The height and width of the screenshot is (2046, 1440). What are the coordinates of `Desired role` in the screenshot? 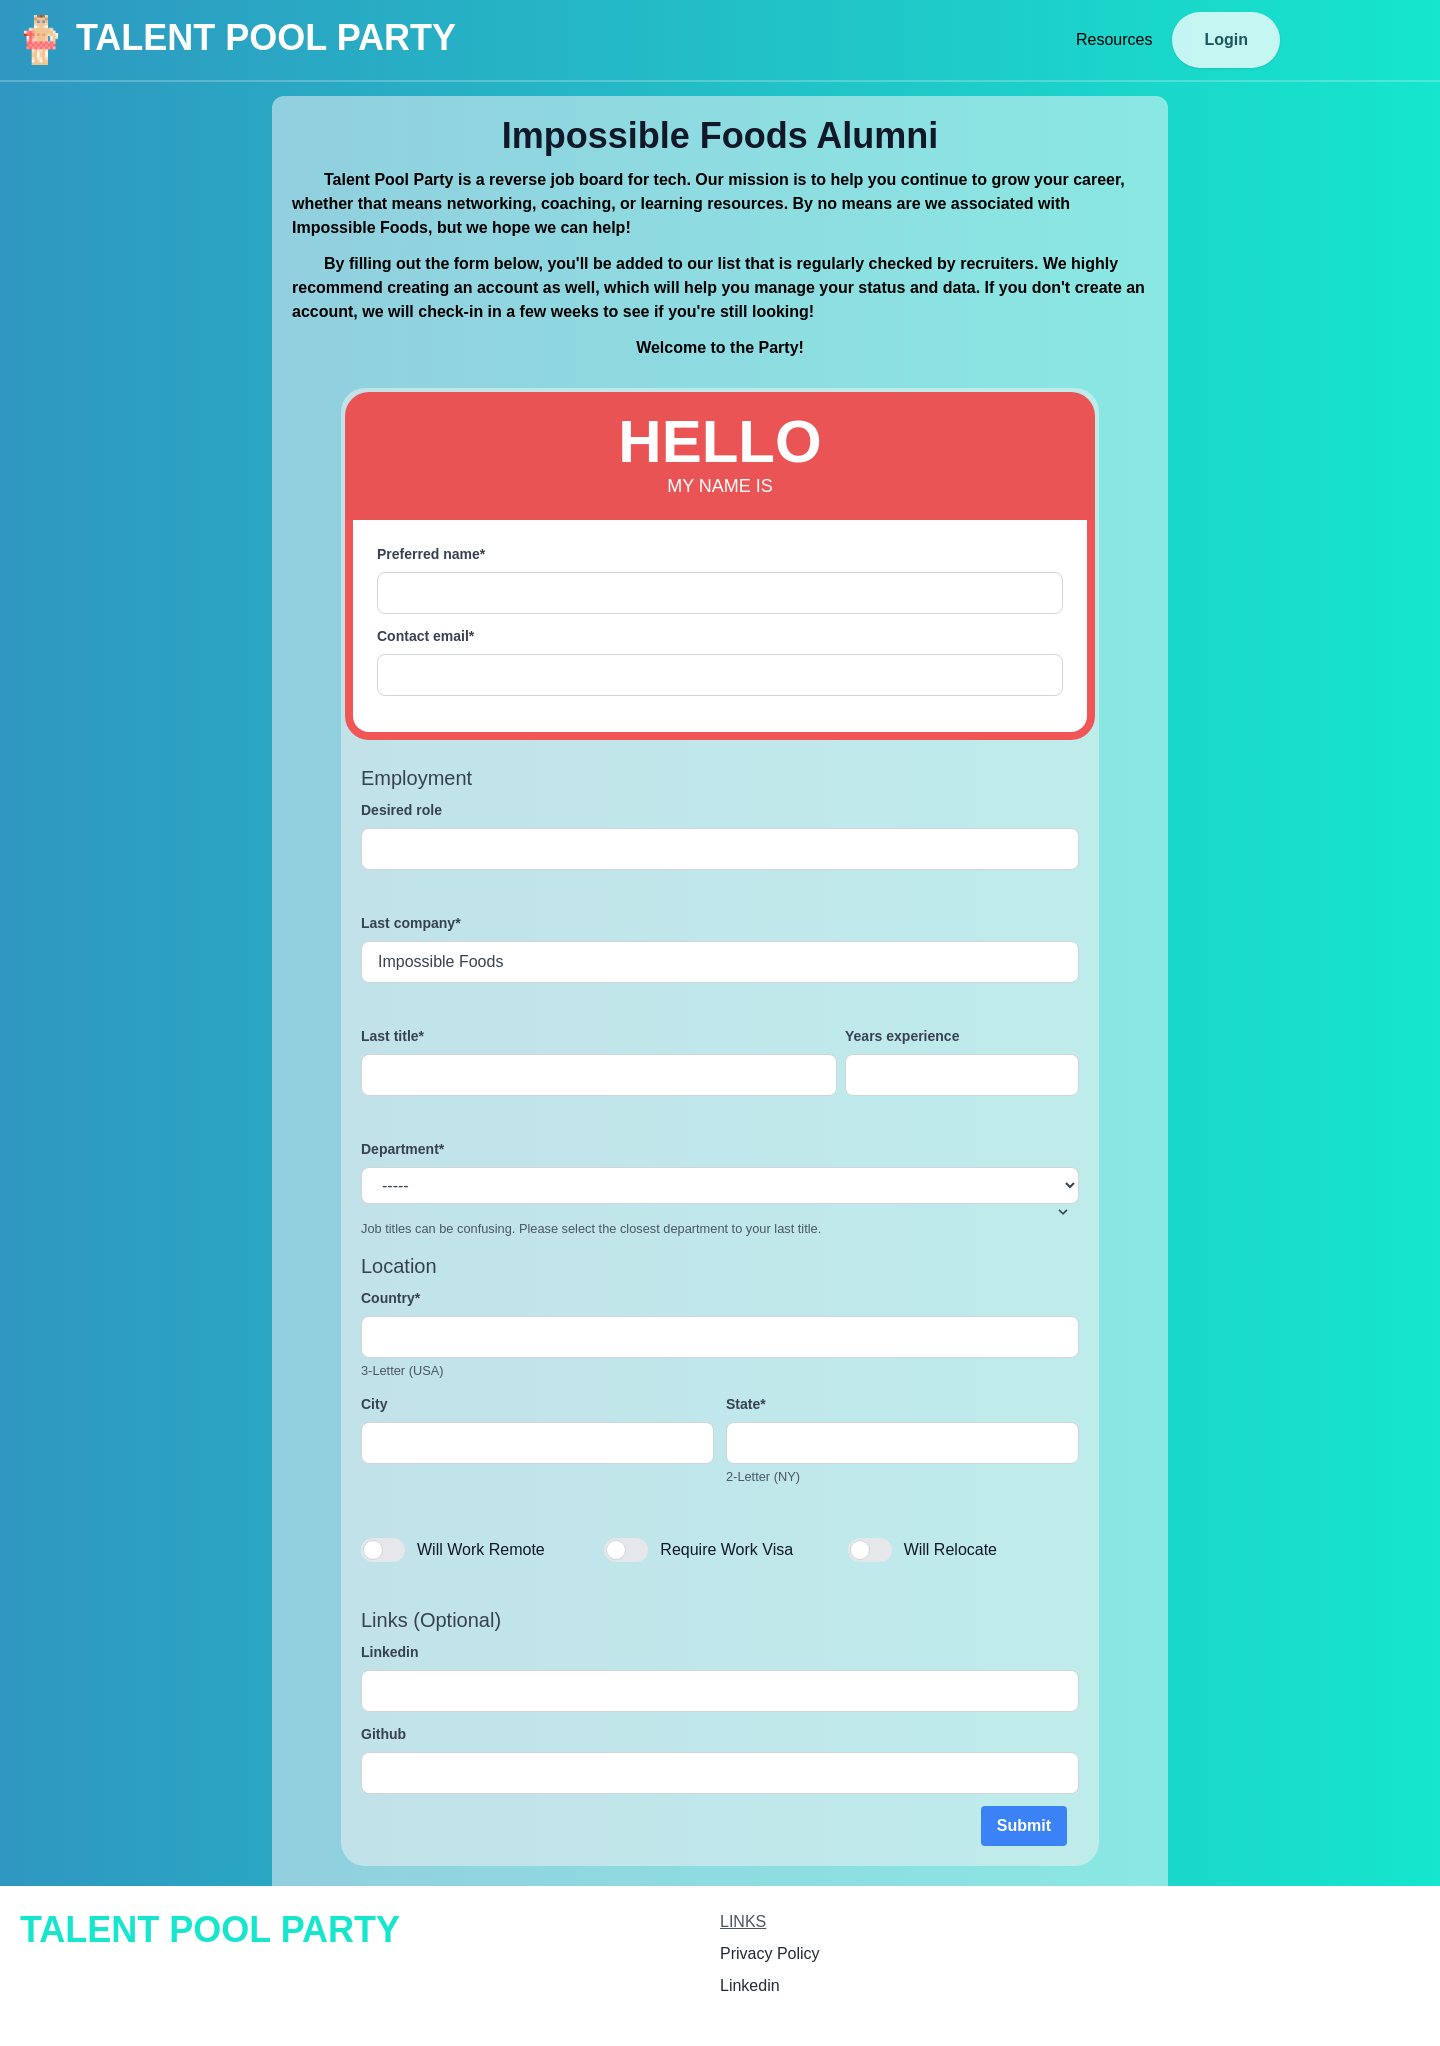 It's located at (401, 810).